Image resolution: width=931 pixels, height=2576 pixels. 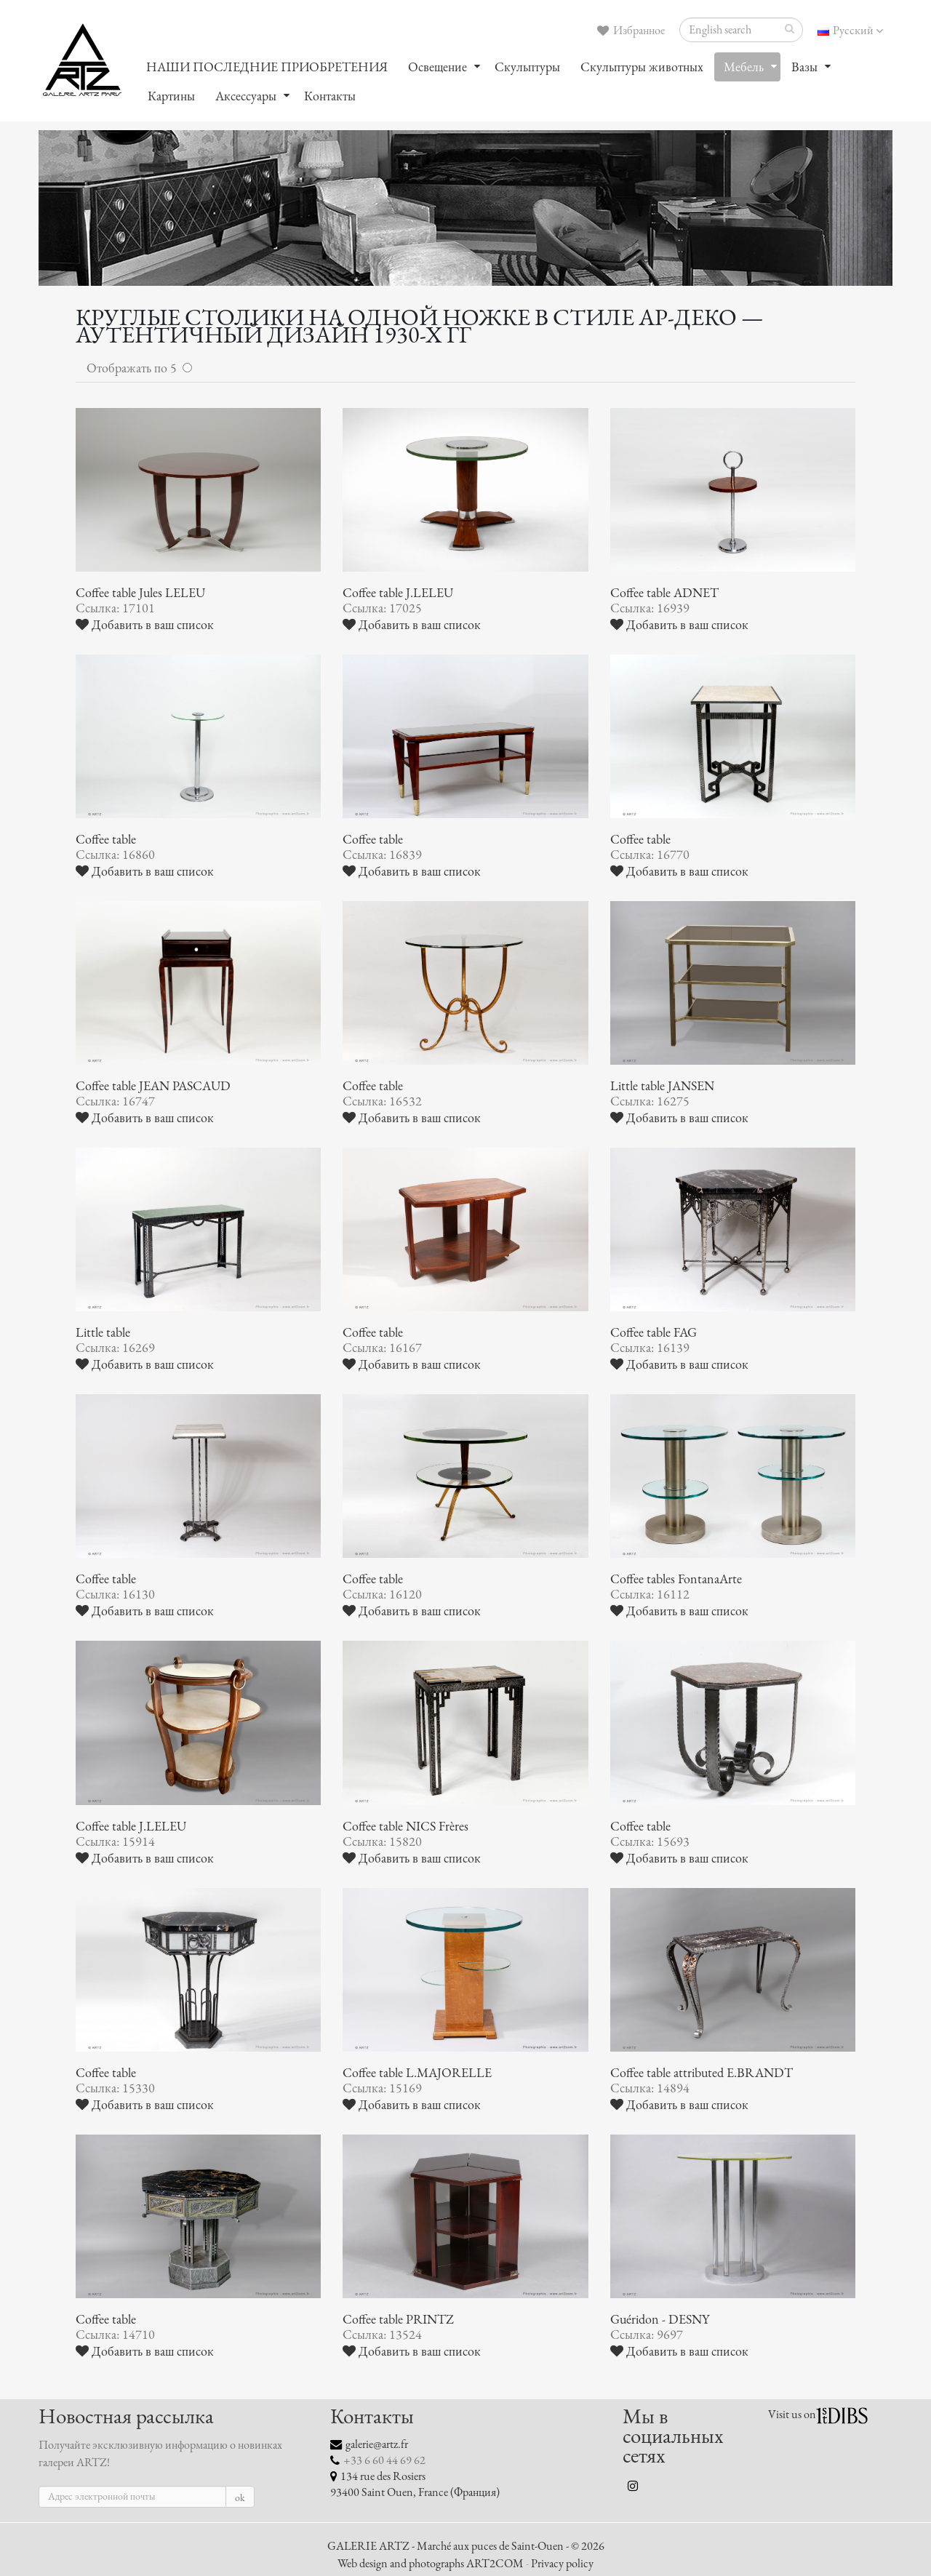 What do you see at coordinates (641, 67) in the screenshot?
I see `Скульптуры животных` at bounding box center [641, 67].